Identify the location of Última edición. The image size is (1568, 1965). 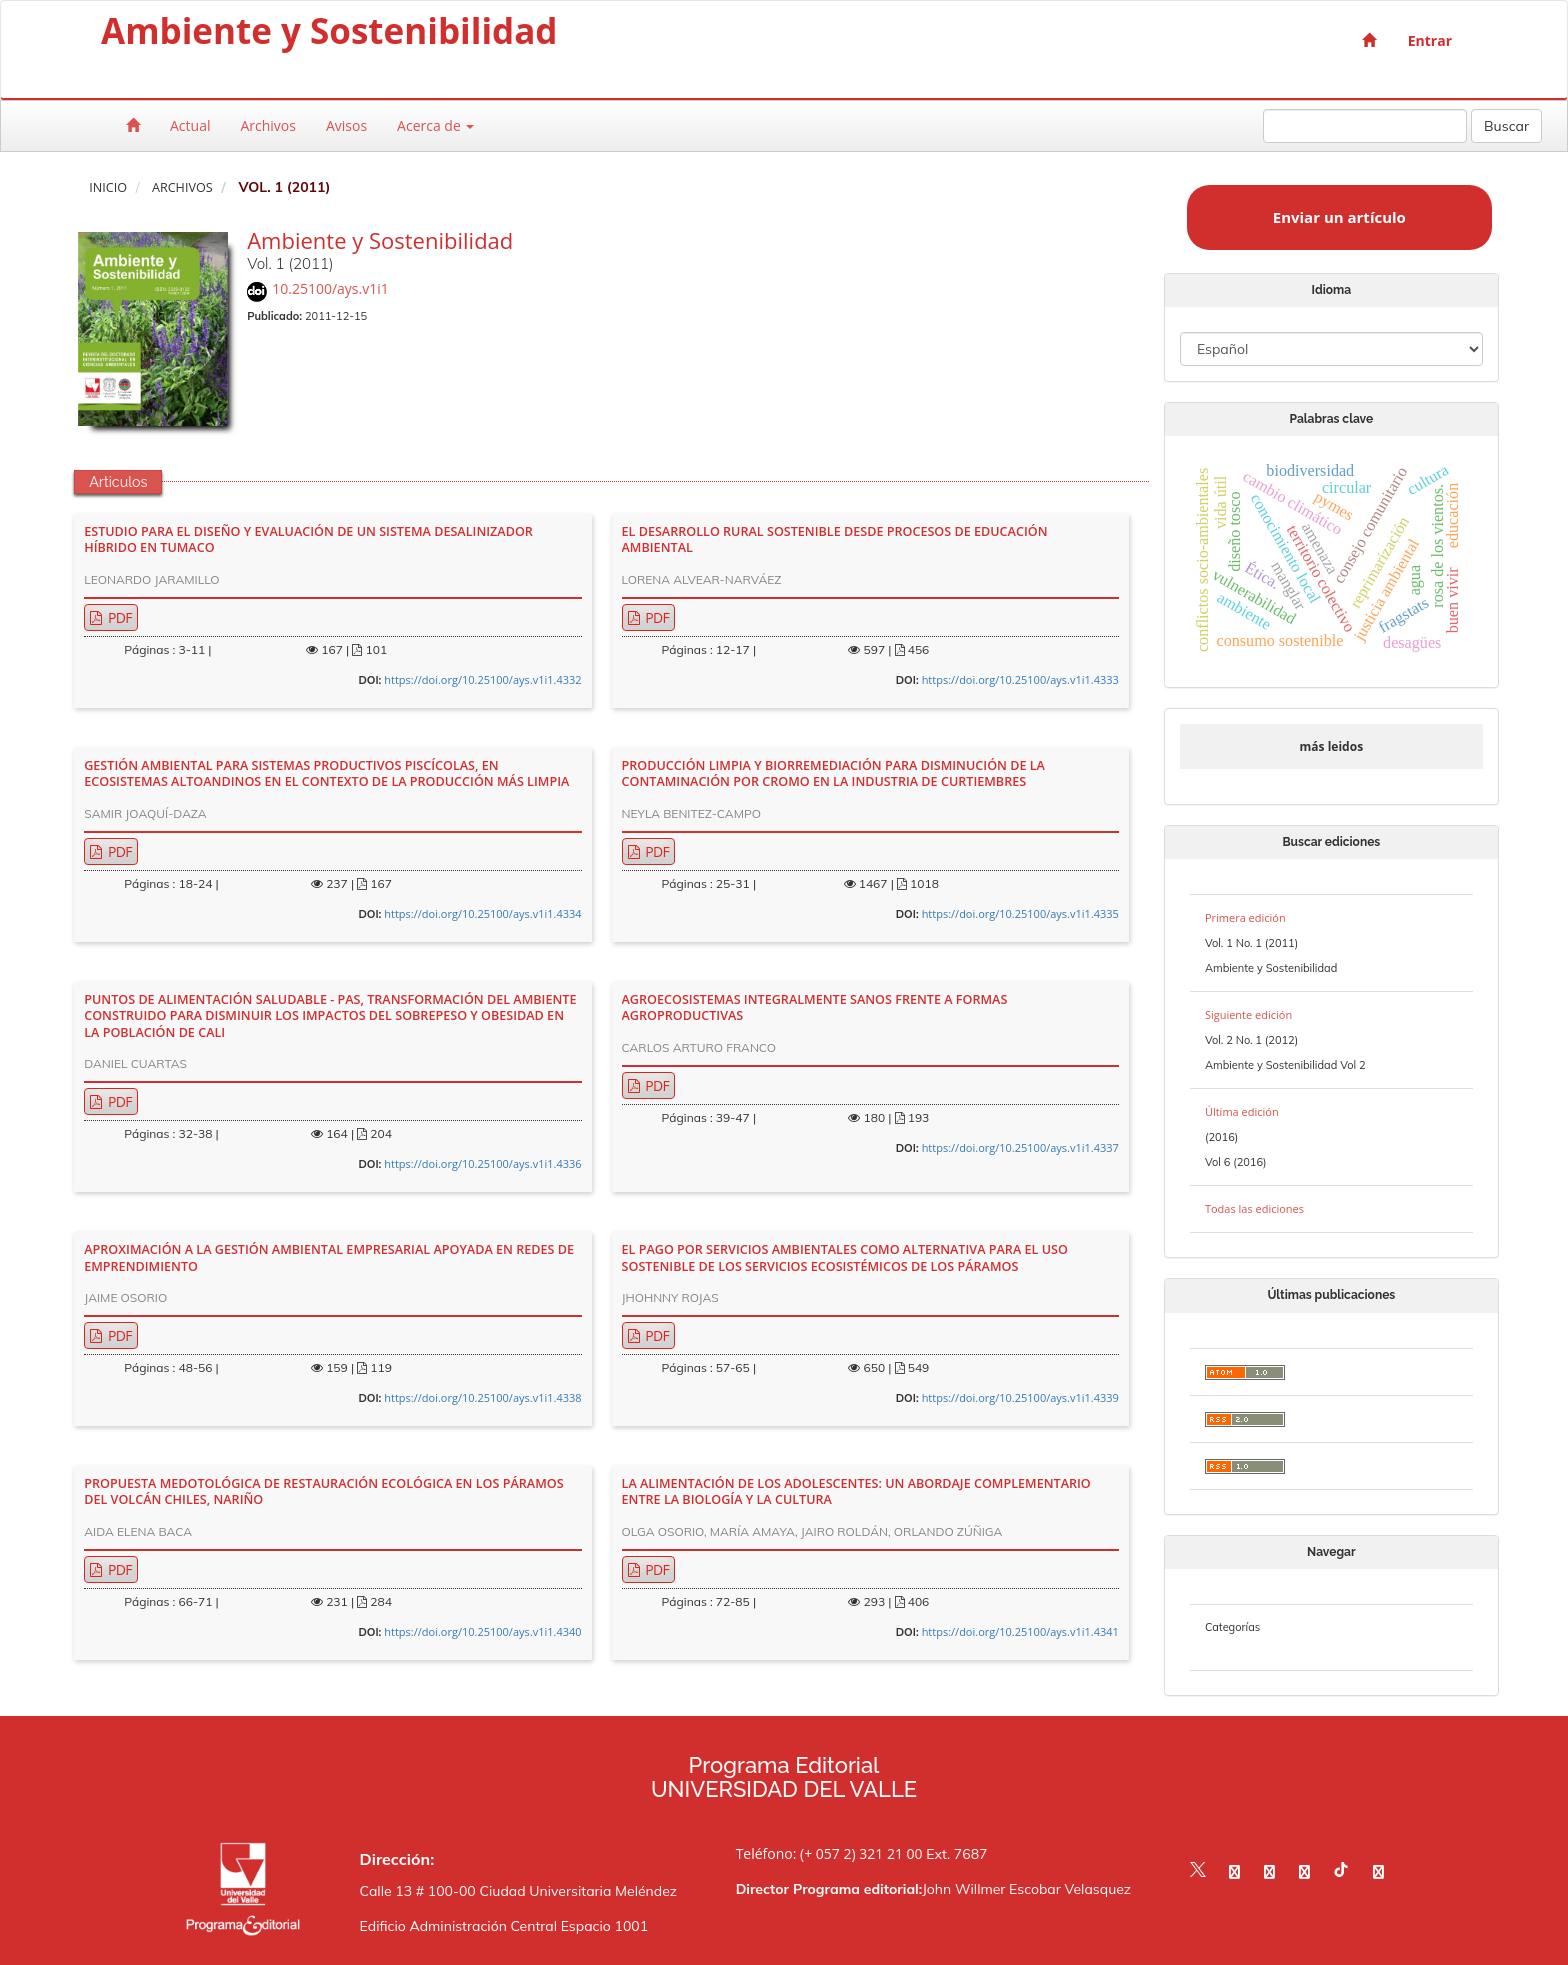
(1242, 1111).